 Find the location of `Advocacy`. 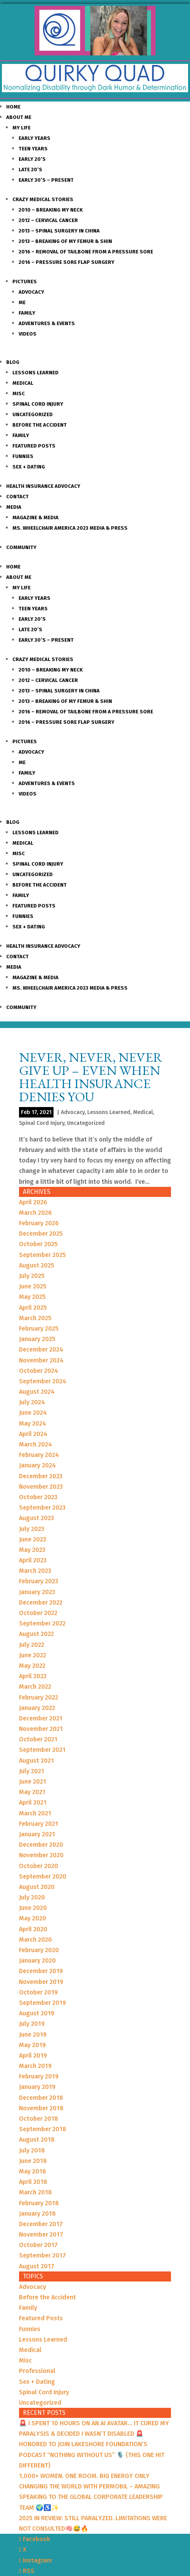

Advocacy is located at coordinates (31, 292).